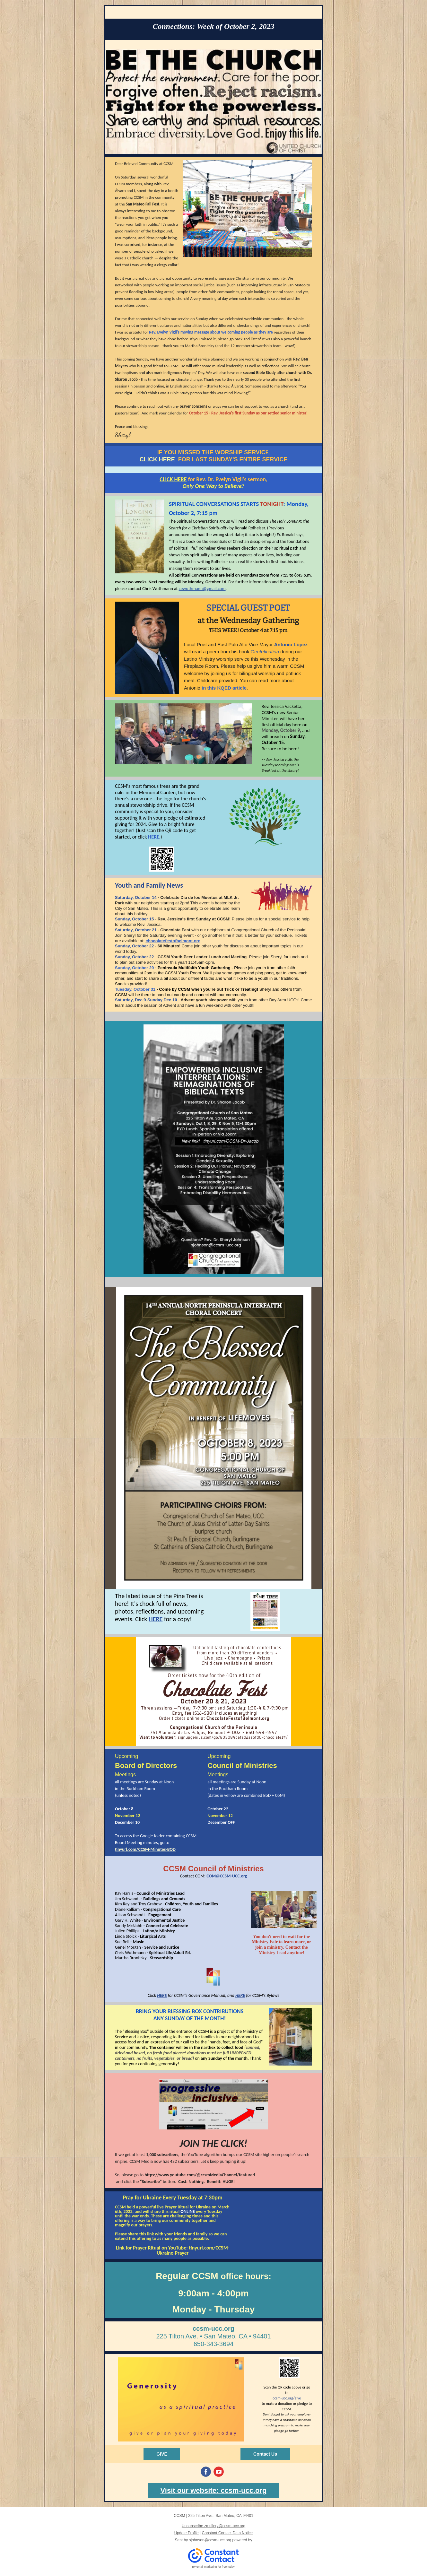  I want to click on cewuthmann@gmail.com, so click(202, 588).